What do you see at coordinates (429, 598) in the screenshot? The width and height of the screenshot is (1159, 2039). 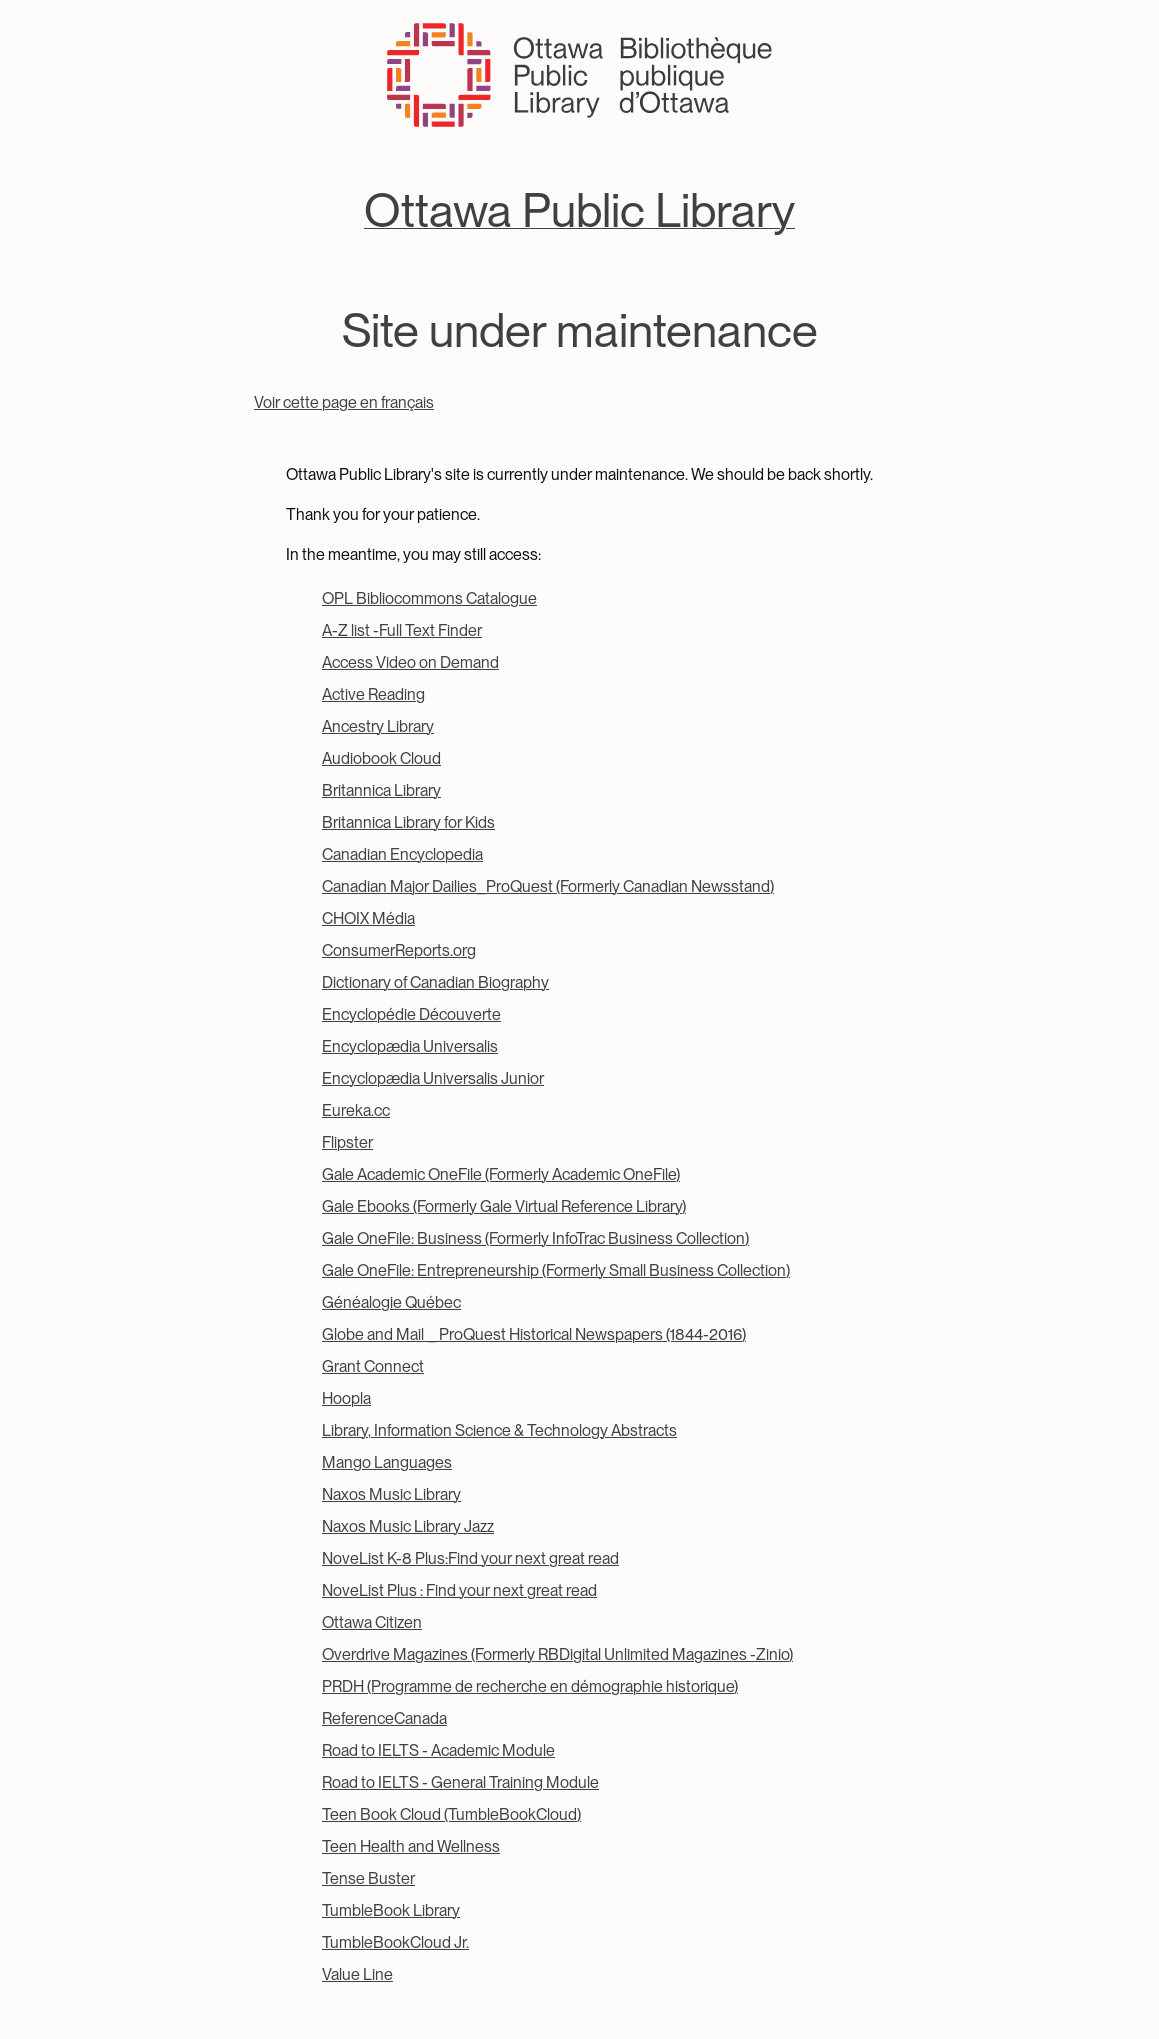 I see `OPL Bibliocommons Catalogue` at bounding box center [429, 598].